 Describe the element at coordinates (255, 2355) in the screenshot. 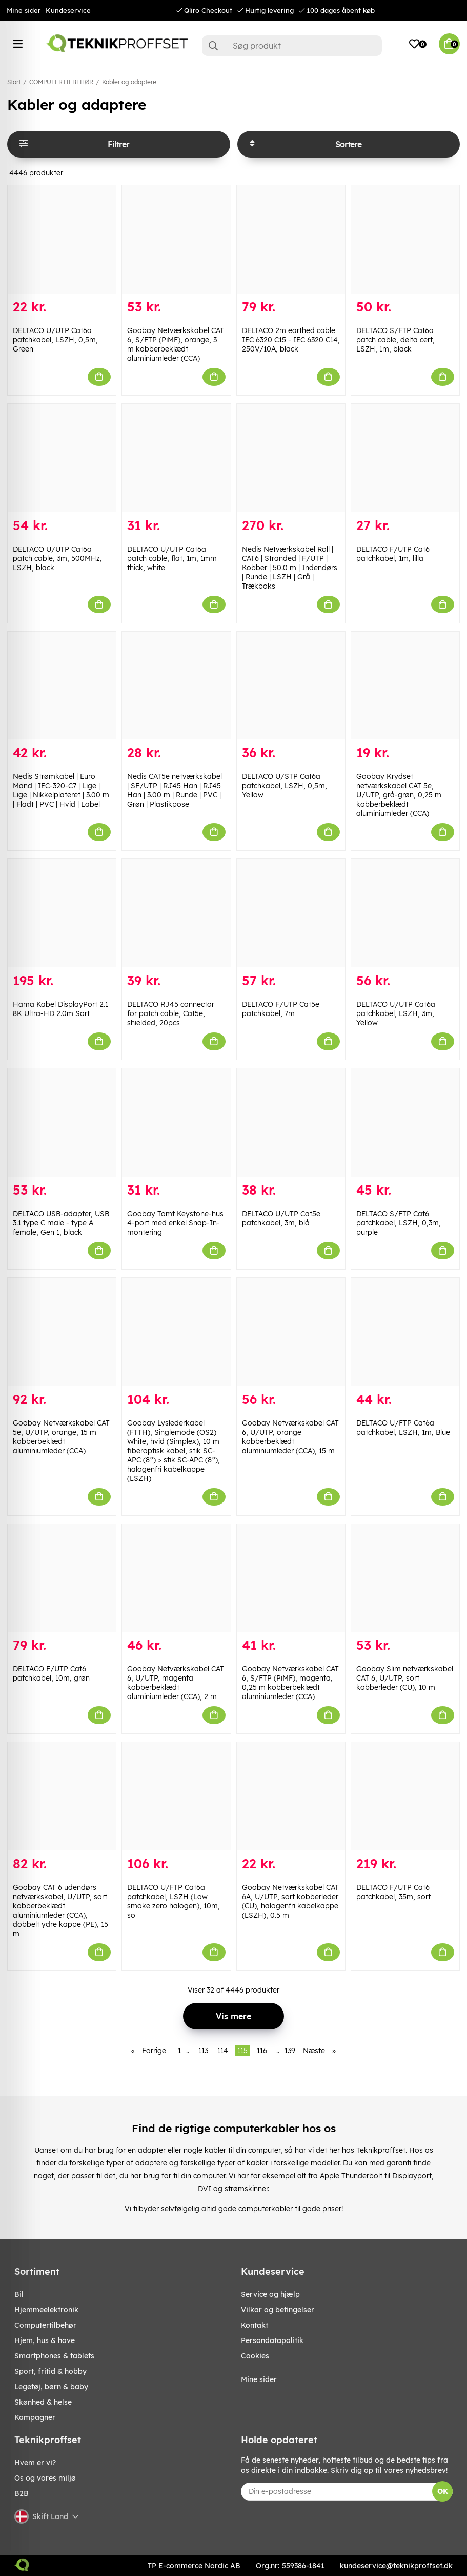

I see `Cookies` at that location.